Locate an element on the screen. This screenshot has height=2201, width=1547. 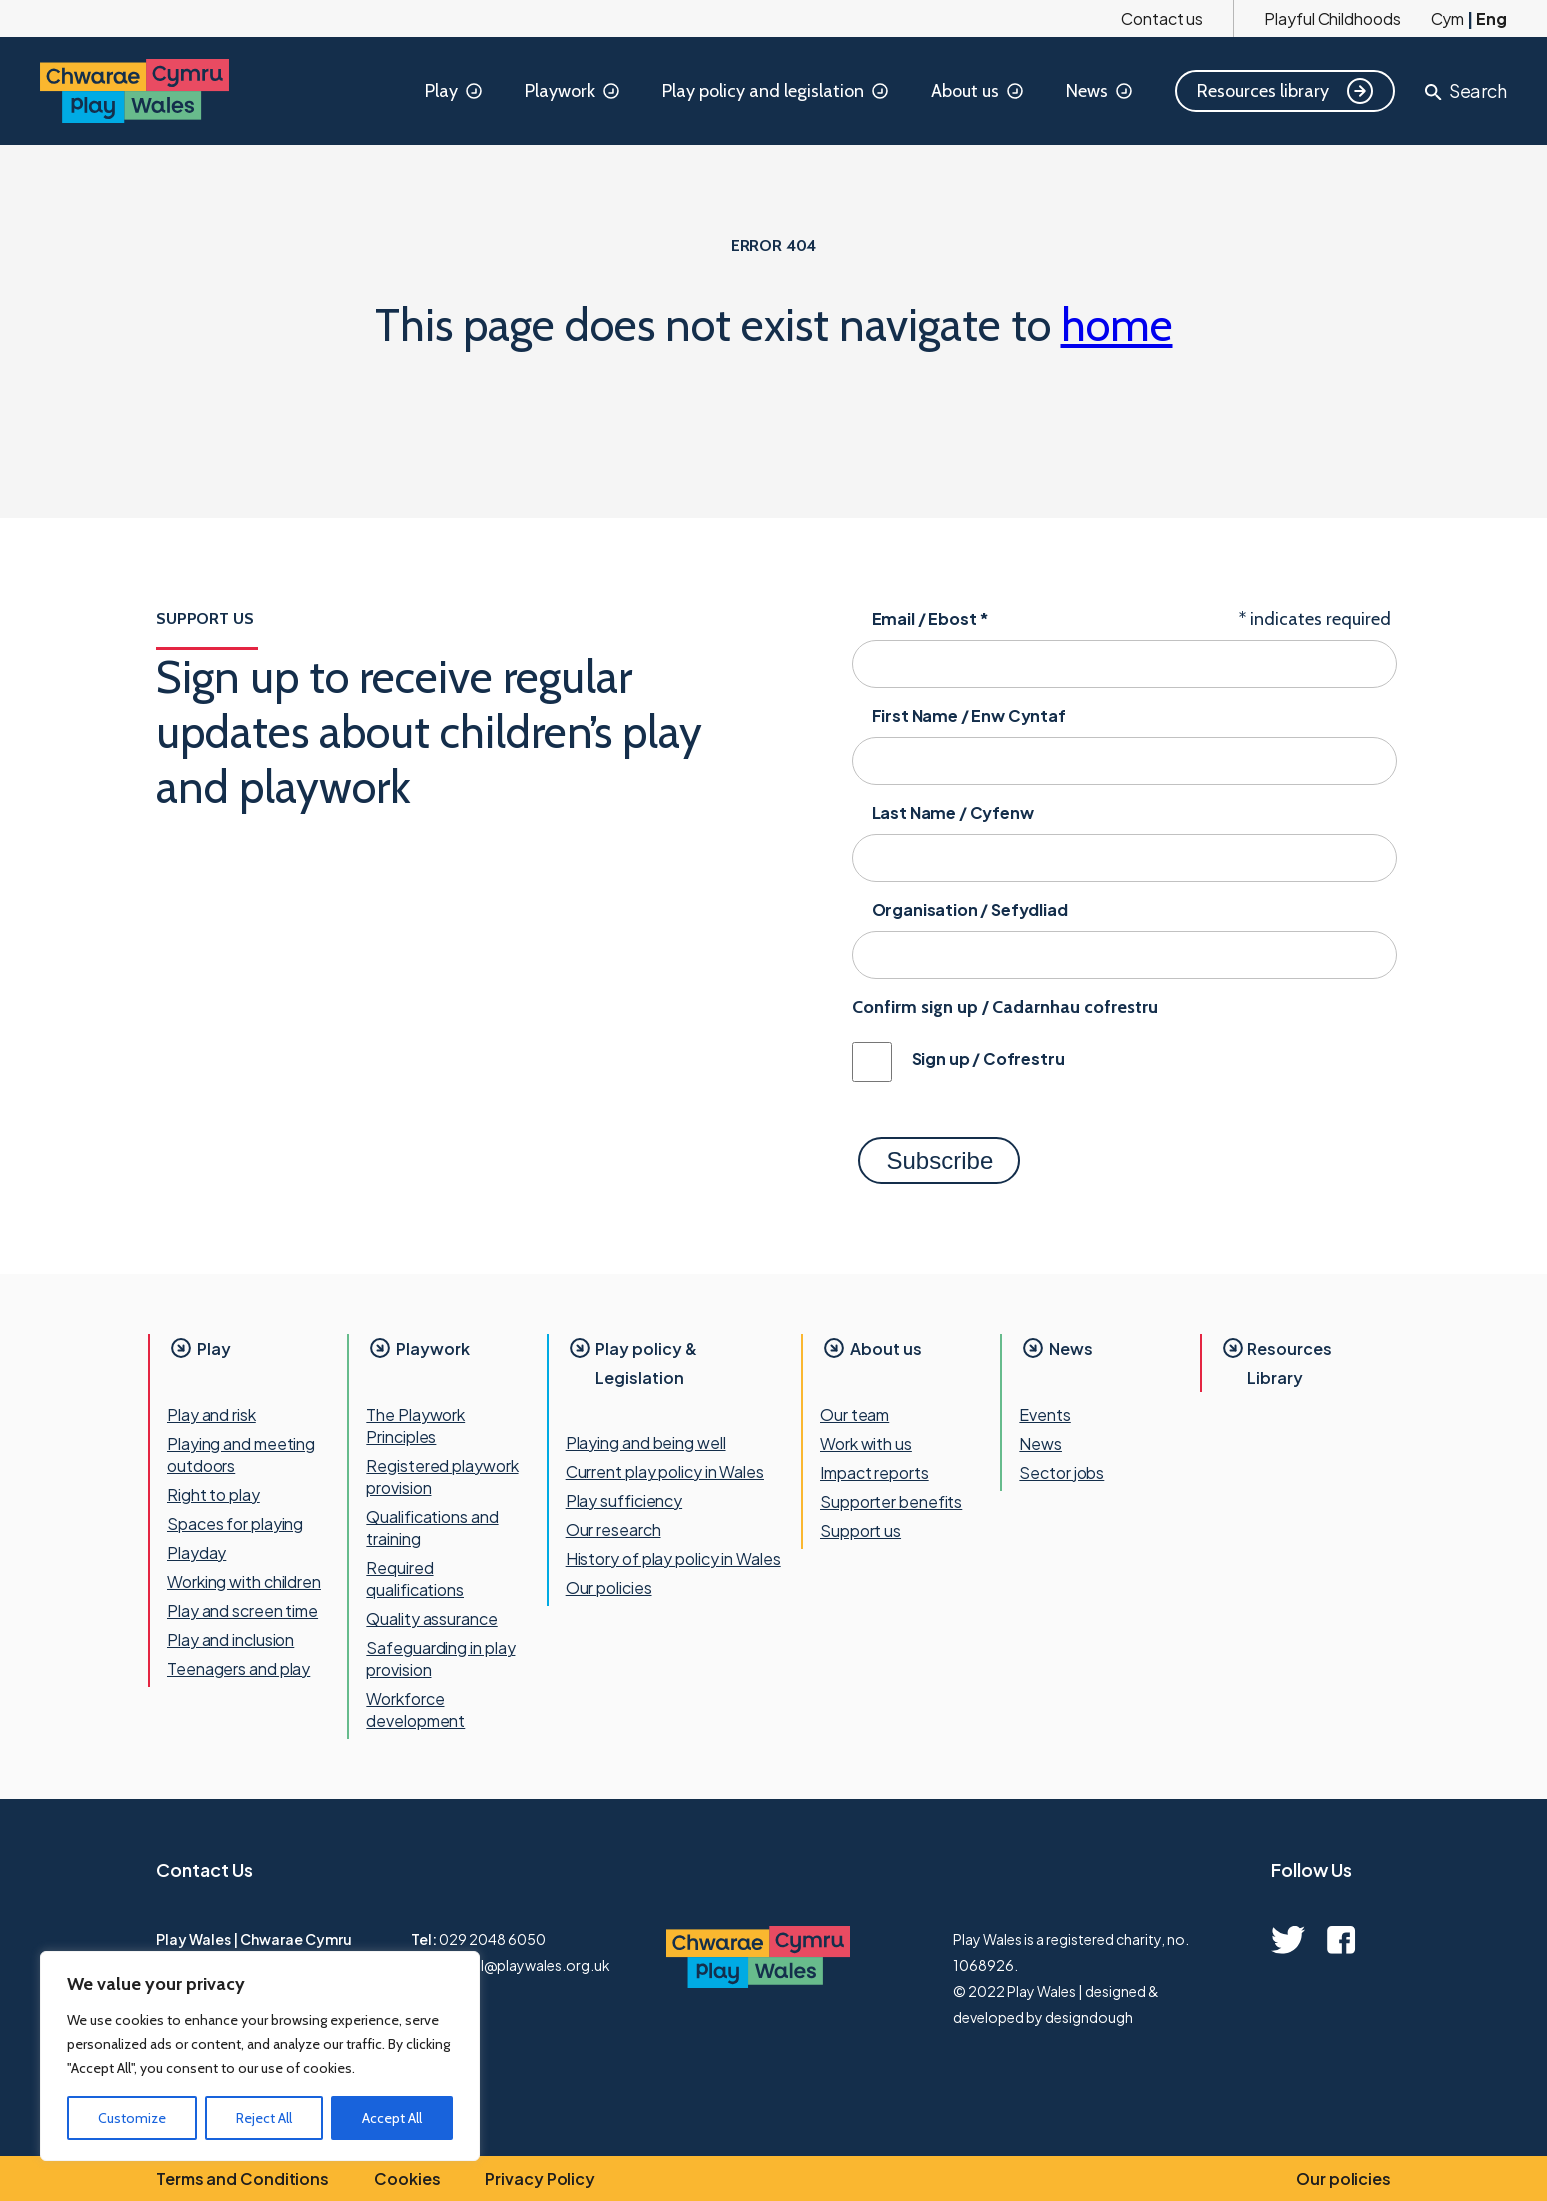
News is located at coordinates (1100, 91).